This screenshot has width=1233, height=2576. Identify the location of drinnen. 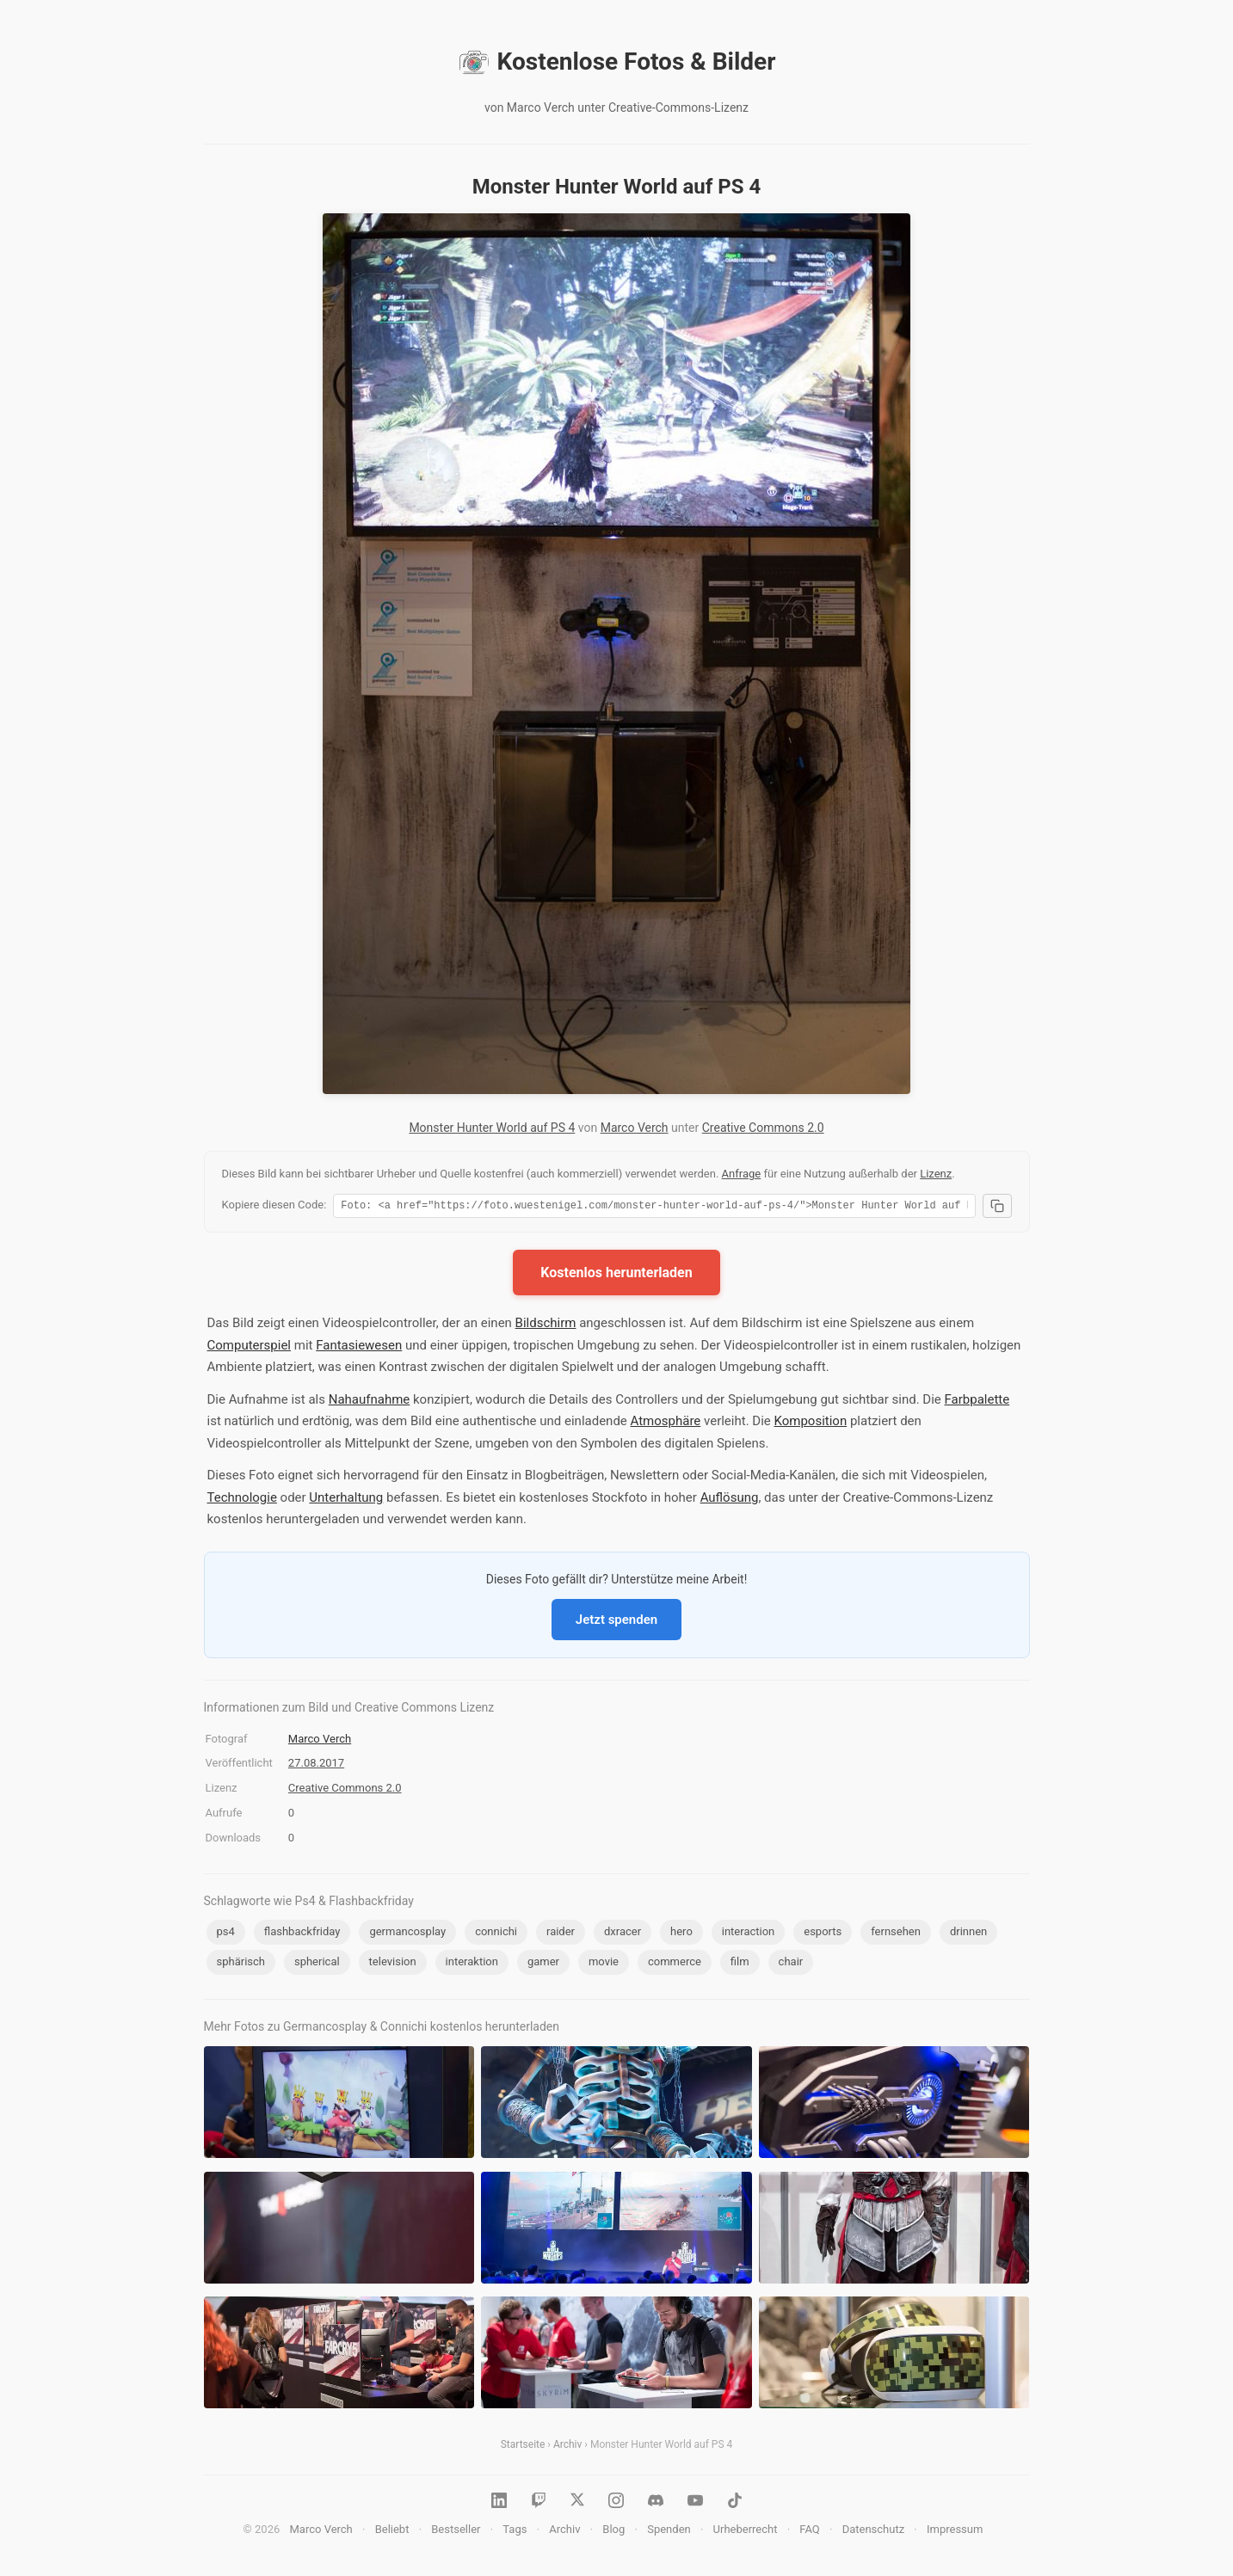
(968, 1933).